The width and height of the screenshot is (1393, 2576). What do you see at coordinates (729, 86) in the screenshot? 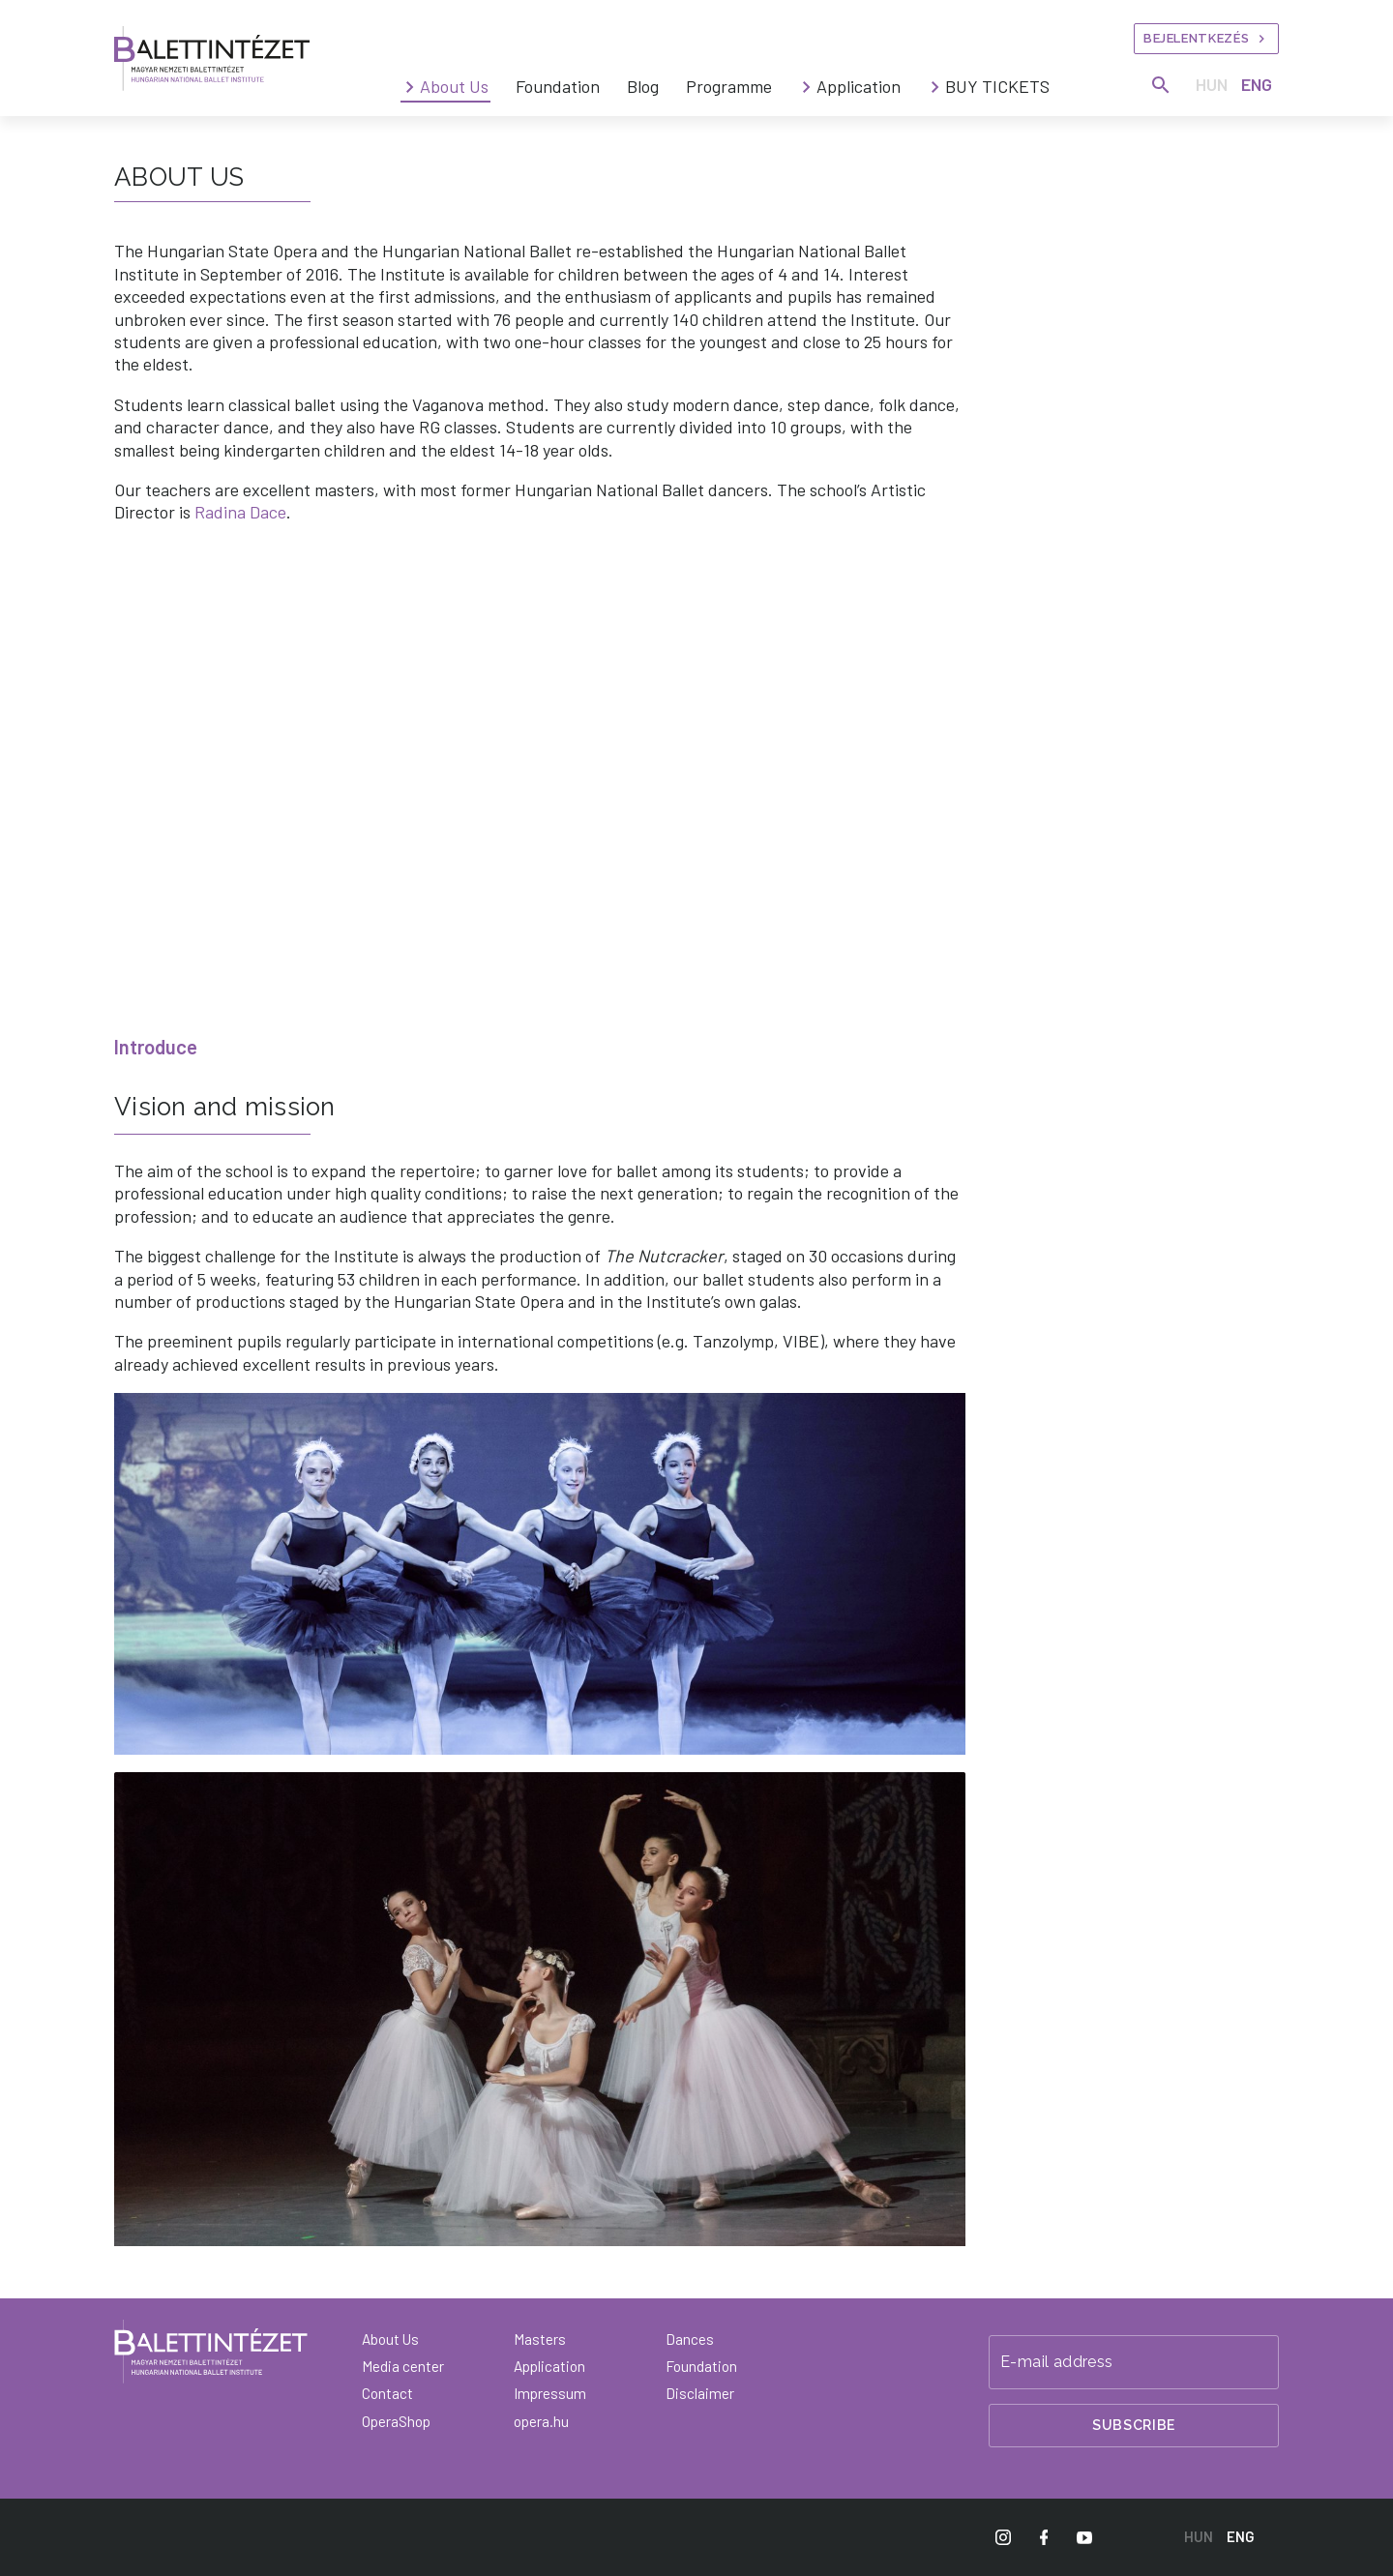
I see `Programme [menuitem]` at bounding box center [729, 86].